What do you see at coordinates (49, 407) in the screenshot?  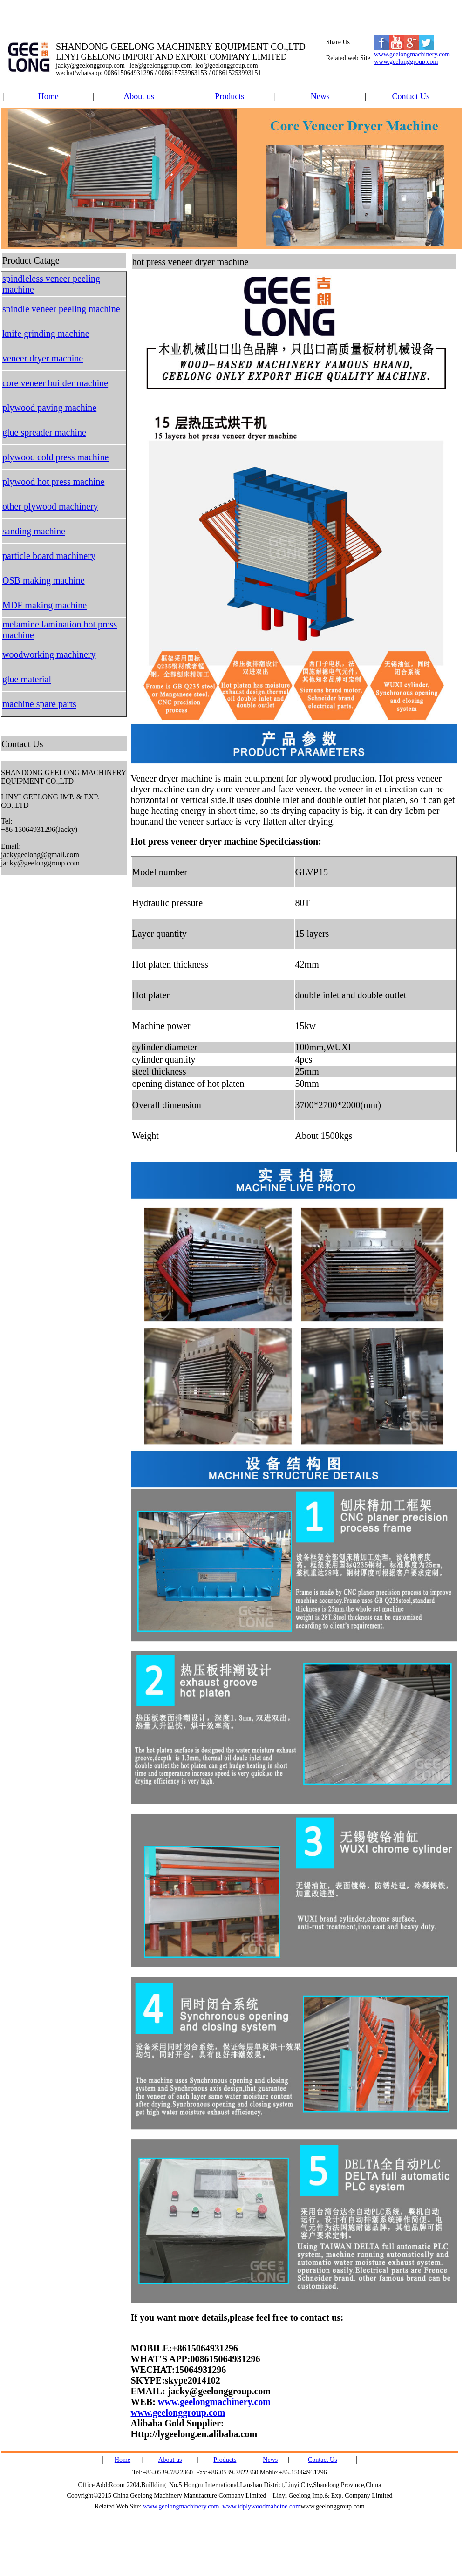 I see `plywood paving machine` at bounding box center [49, 407].